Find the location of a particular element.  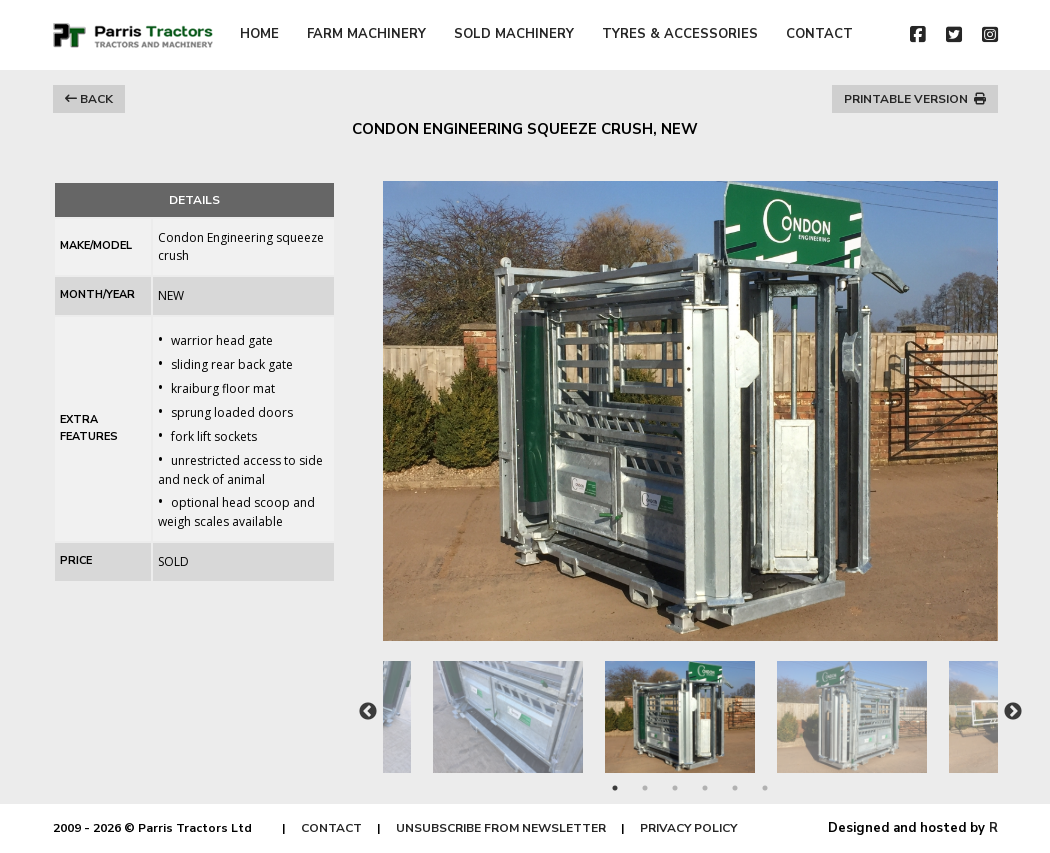

PRIVACY POLICY is located at coordinates (688, 828).